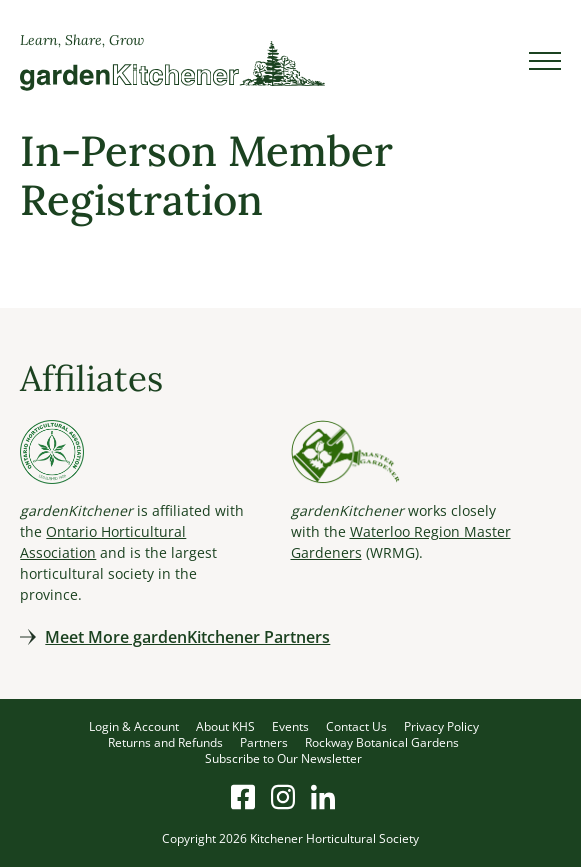  Describe the element at coordinates (283, 758) in the screenshot. I see `Subscribe to Our Newsletter` at that location.